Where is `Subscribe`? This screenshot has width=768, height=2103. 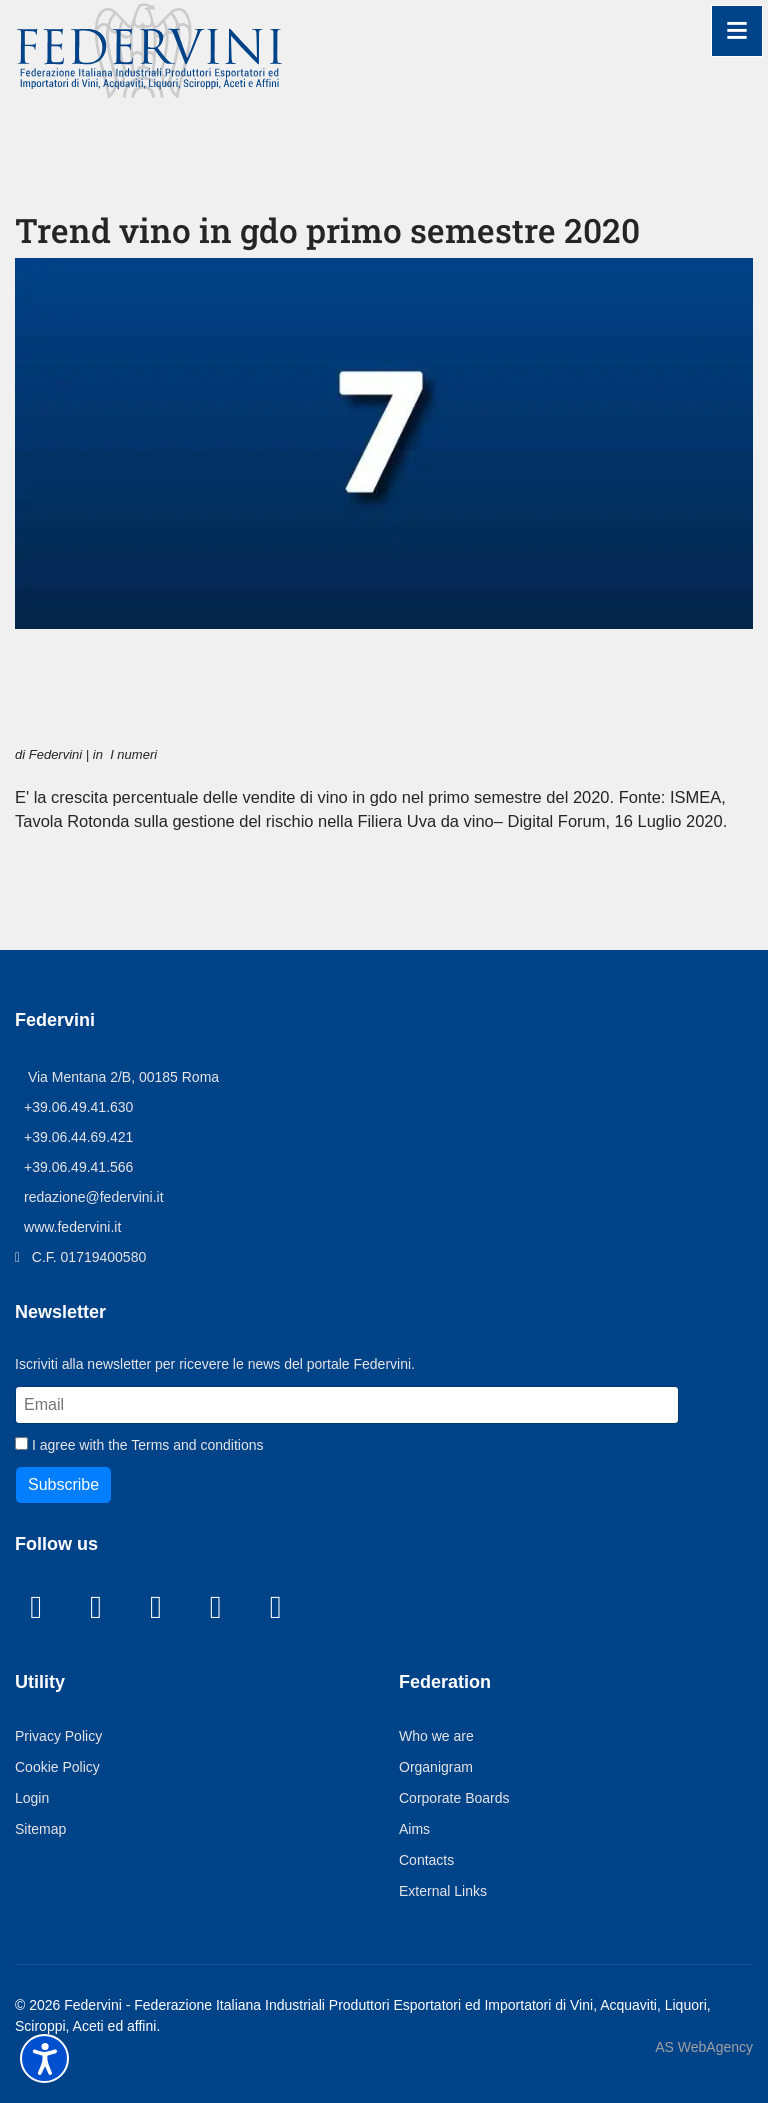
Subscribe is located at coordinates (64, 1515).